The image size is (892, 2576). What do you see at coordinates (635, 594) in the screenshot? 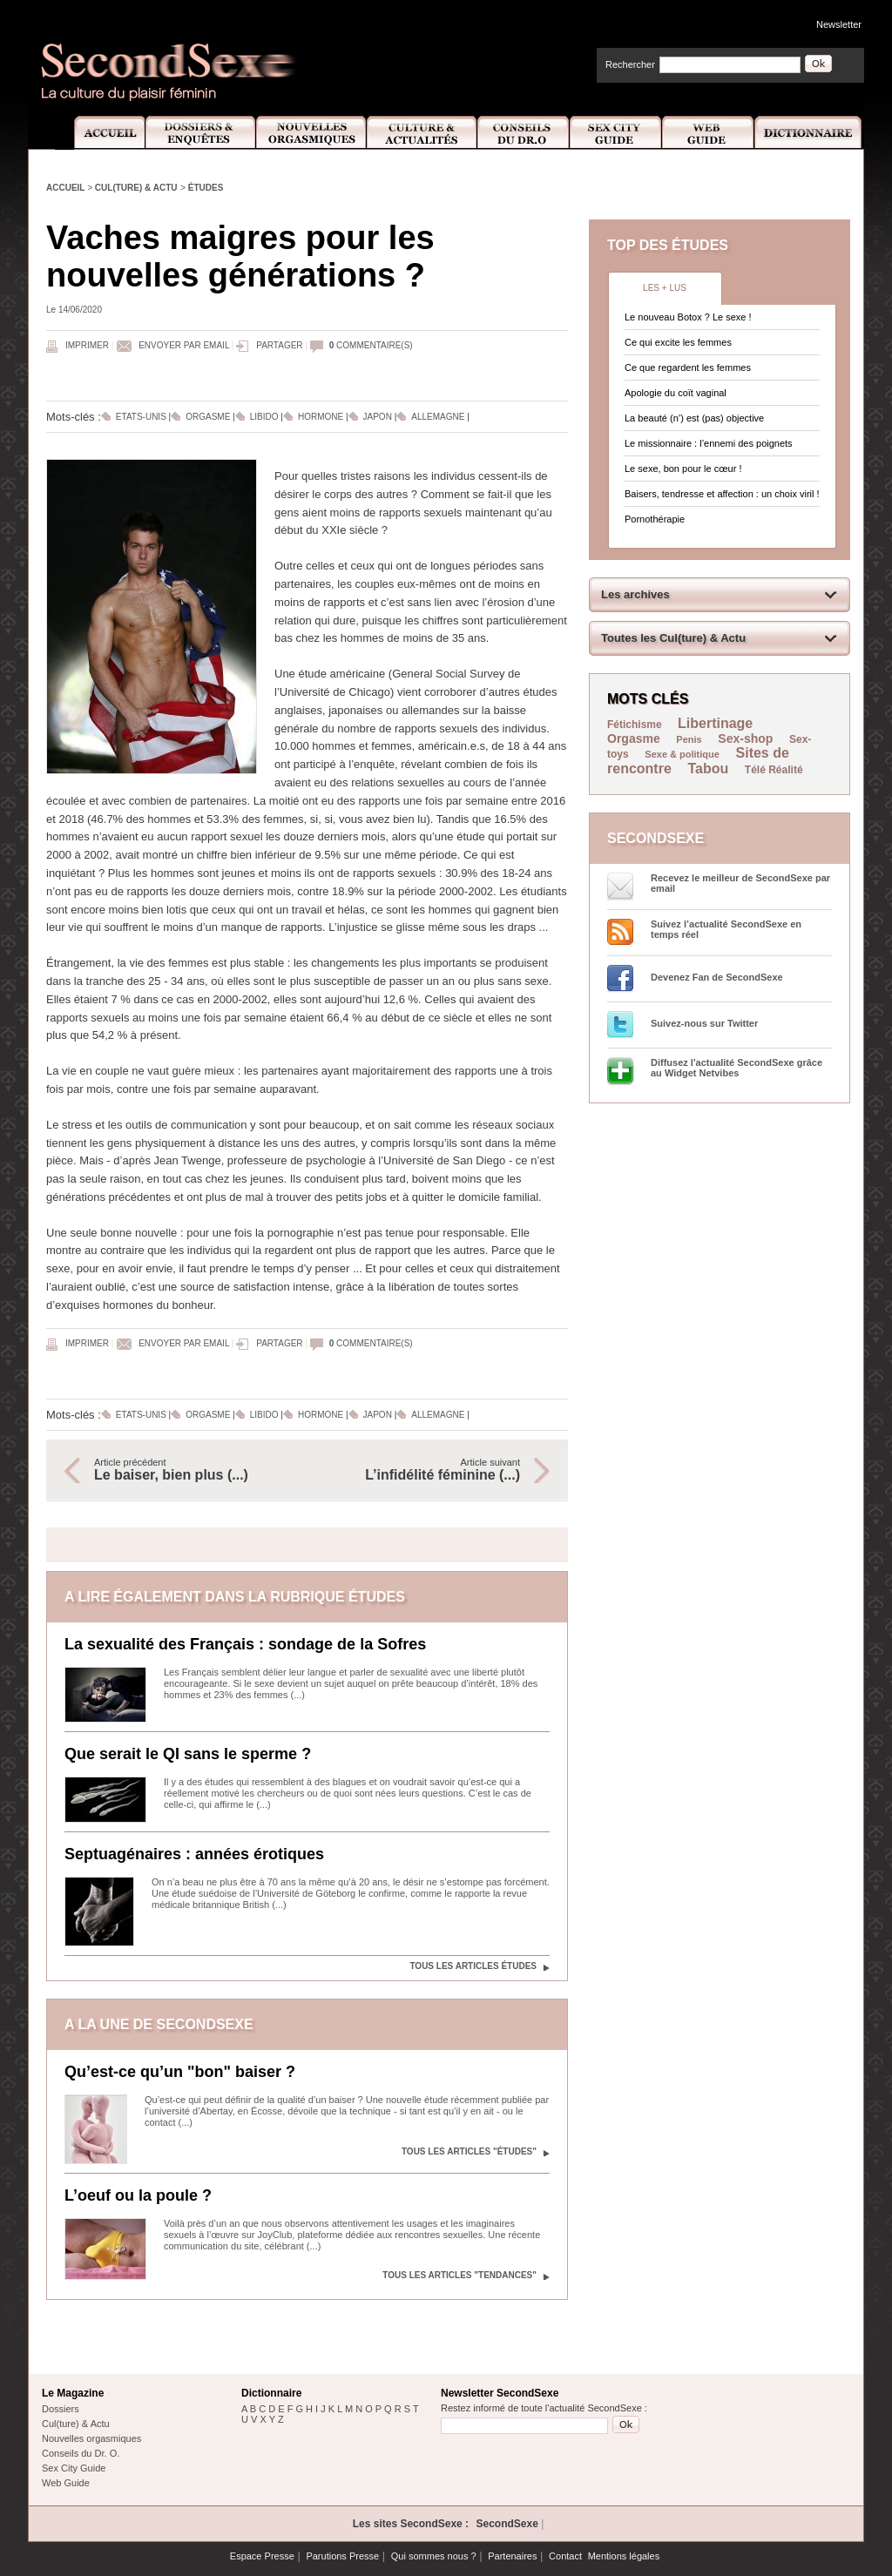
I see `Les archives` at bounding box center [635, 594].